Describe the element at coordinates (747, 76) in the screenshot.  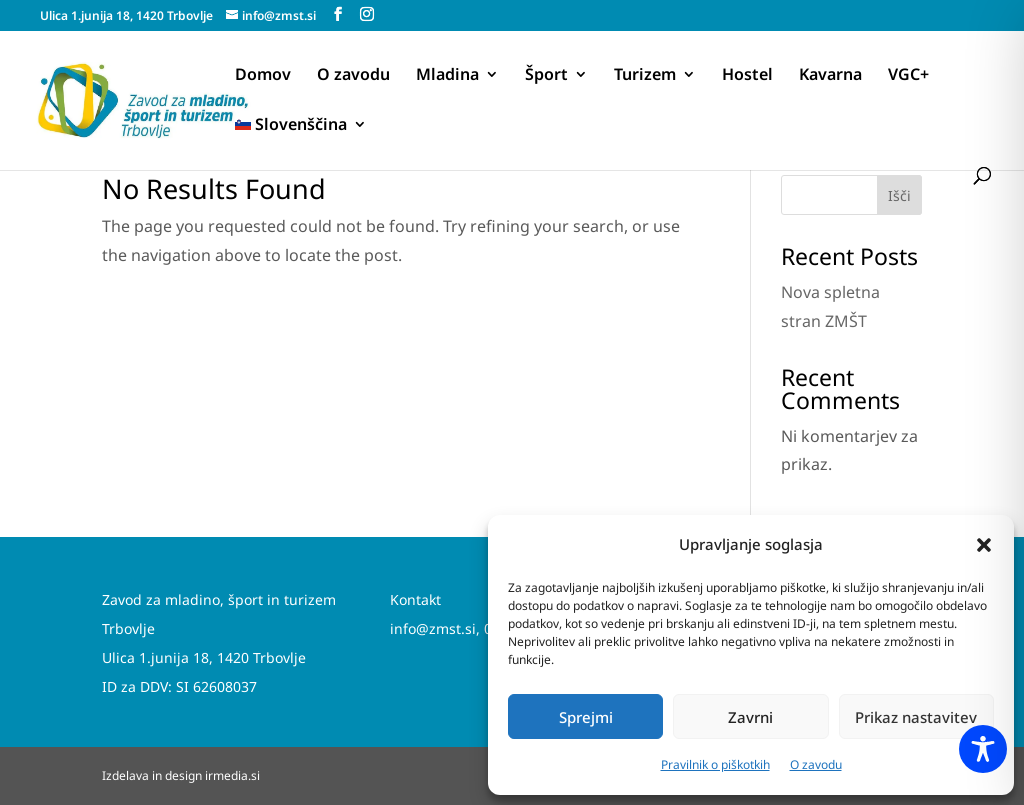
I see `Hostel` at that location.